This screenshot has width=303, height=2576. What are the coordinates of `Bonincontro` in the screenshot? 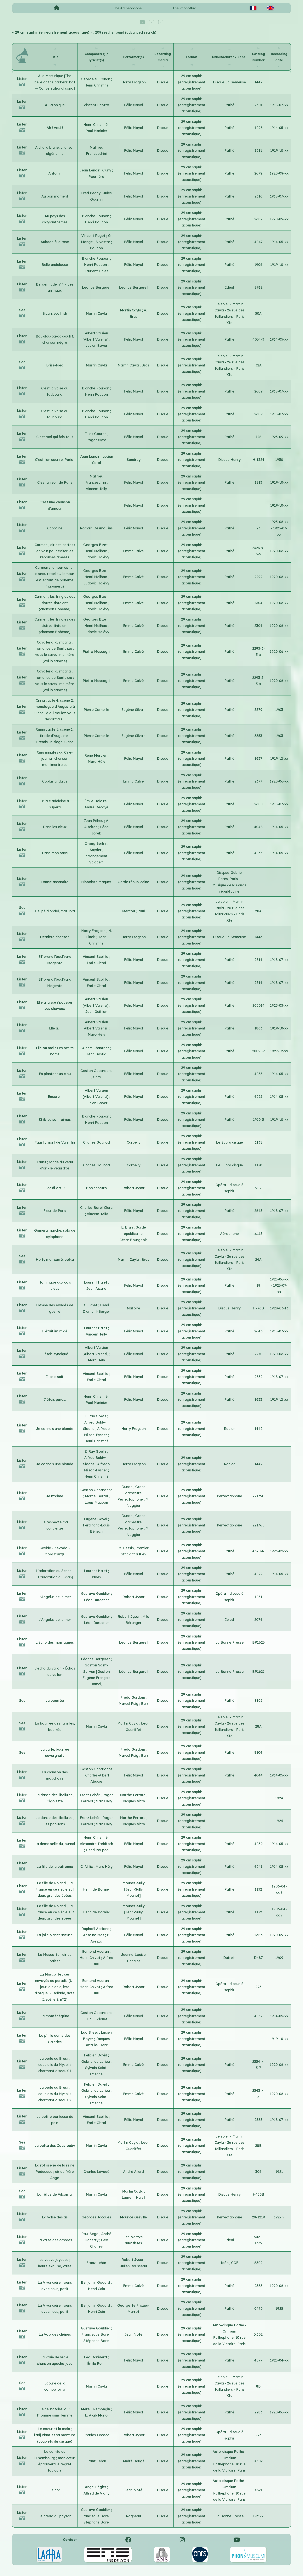 It's located at (96, 1189).